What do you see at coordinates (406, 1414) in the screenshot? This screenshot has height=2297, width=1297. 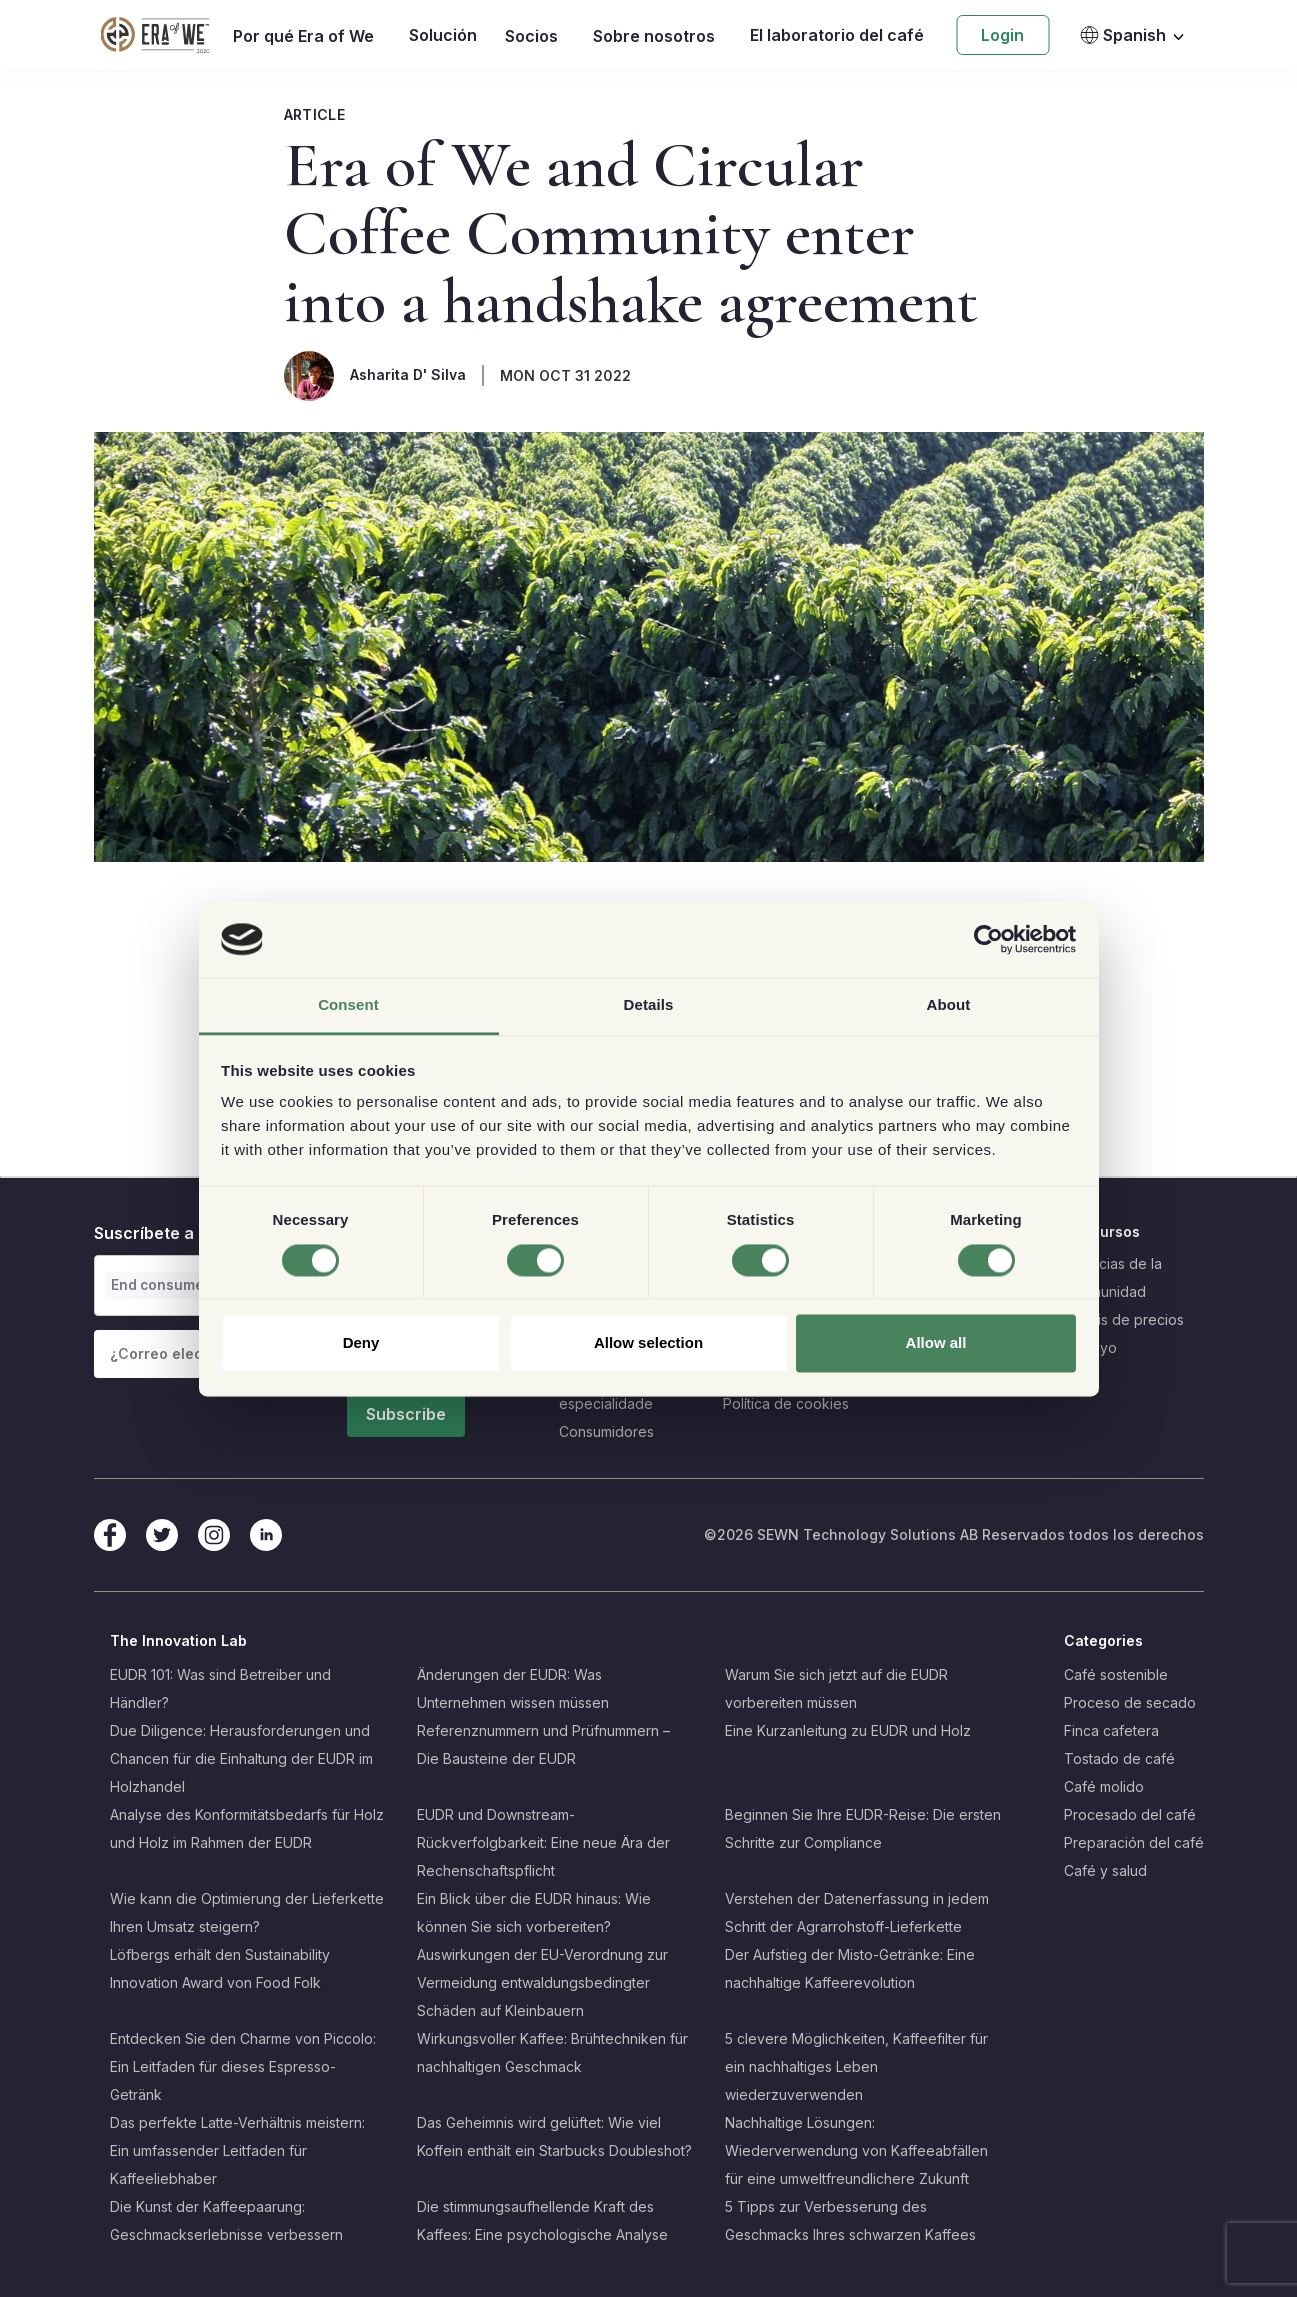 I see `Subscribe` at bounding box center [406, 1414].